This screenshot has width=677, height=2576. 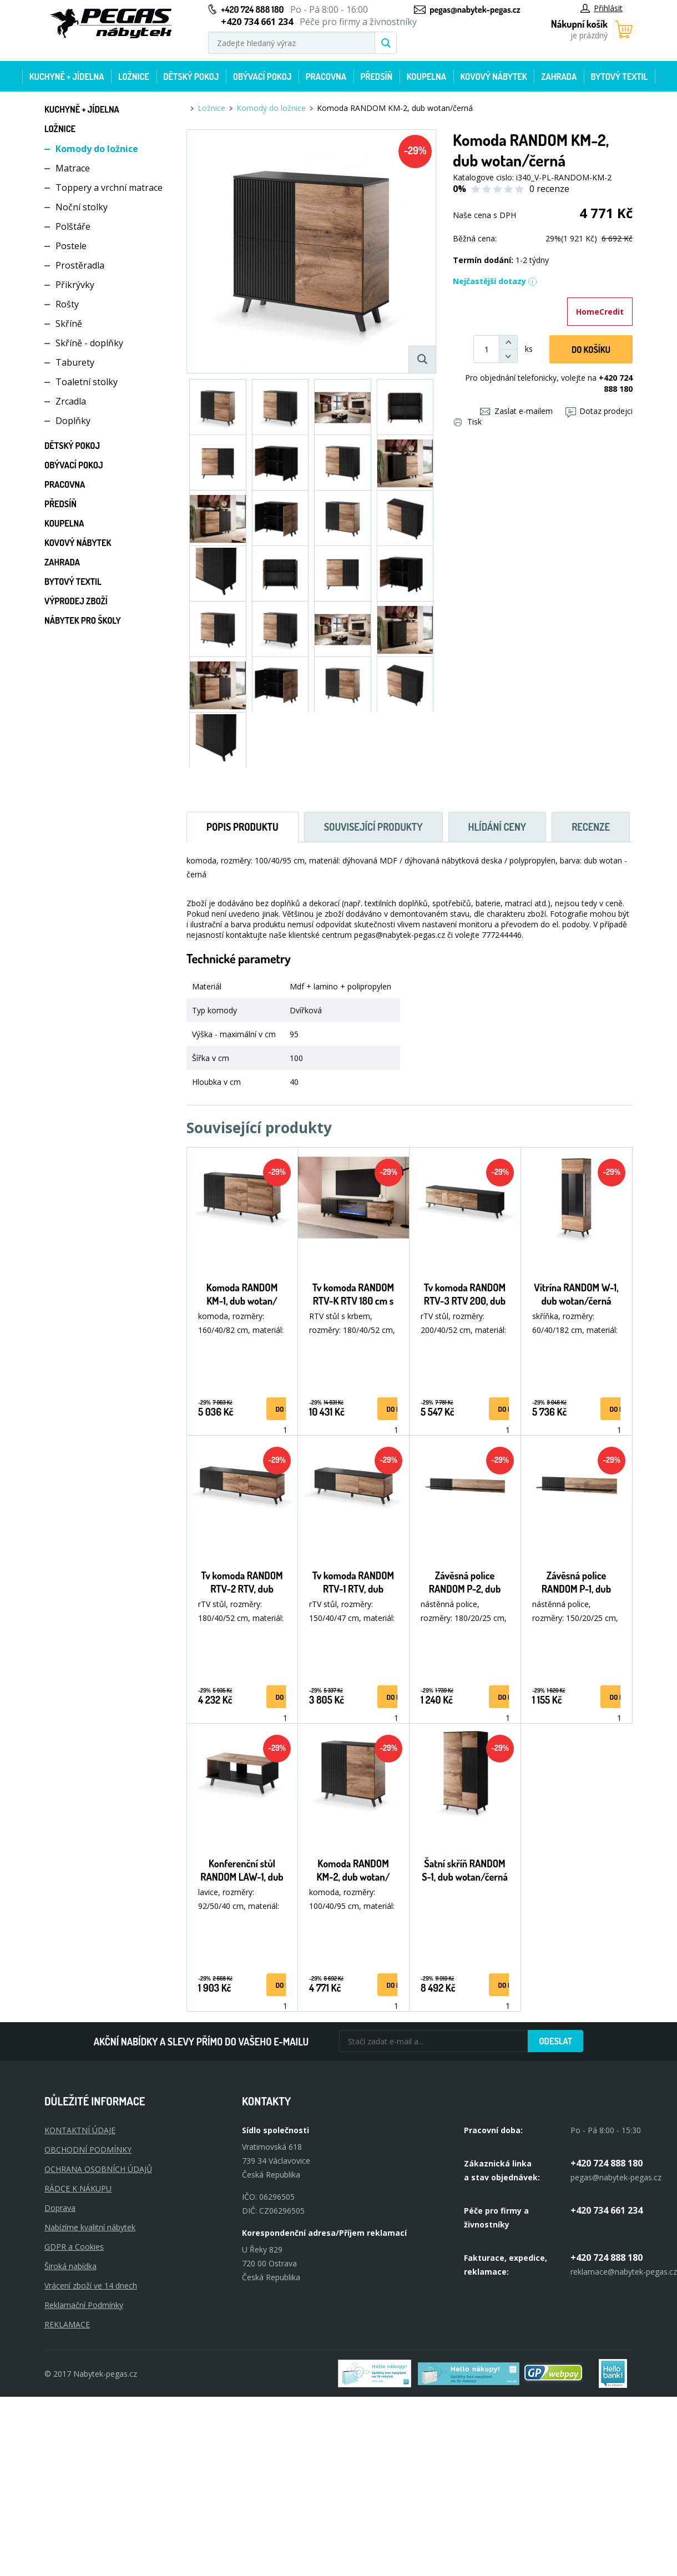 What do you see at coordinates (591, 349) in the screenshot?
I see `DO KOŠíku` at bounding box center [591, 349].